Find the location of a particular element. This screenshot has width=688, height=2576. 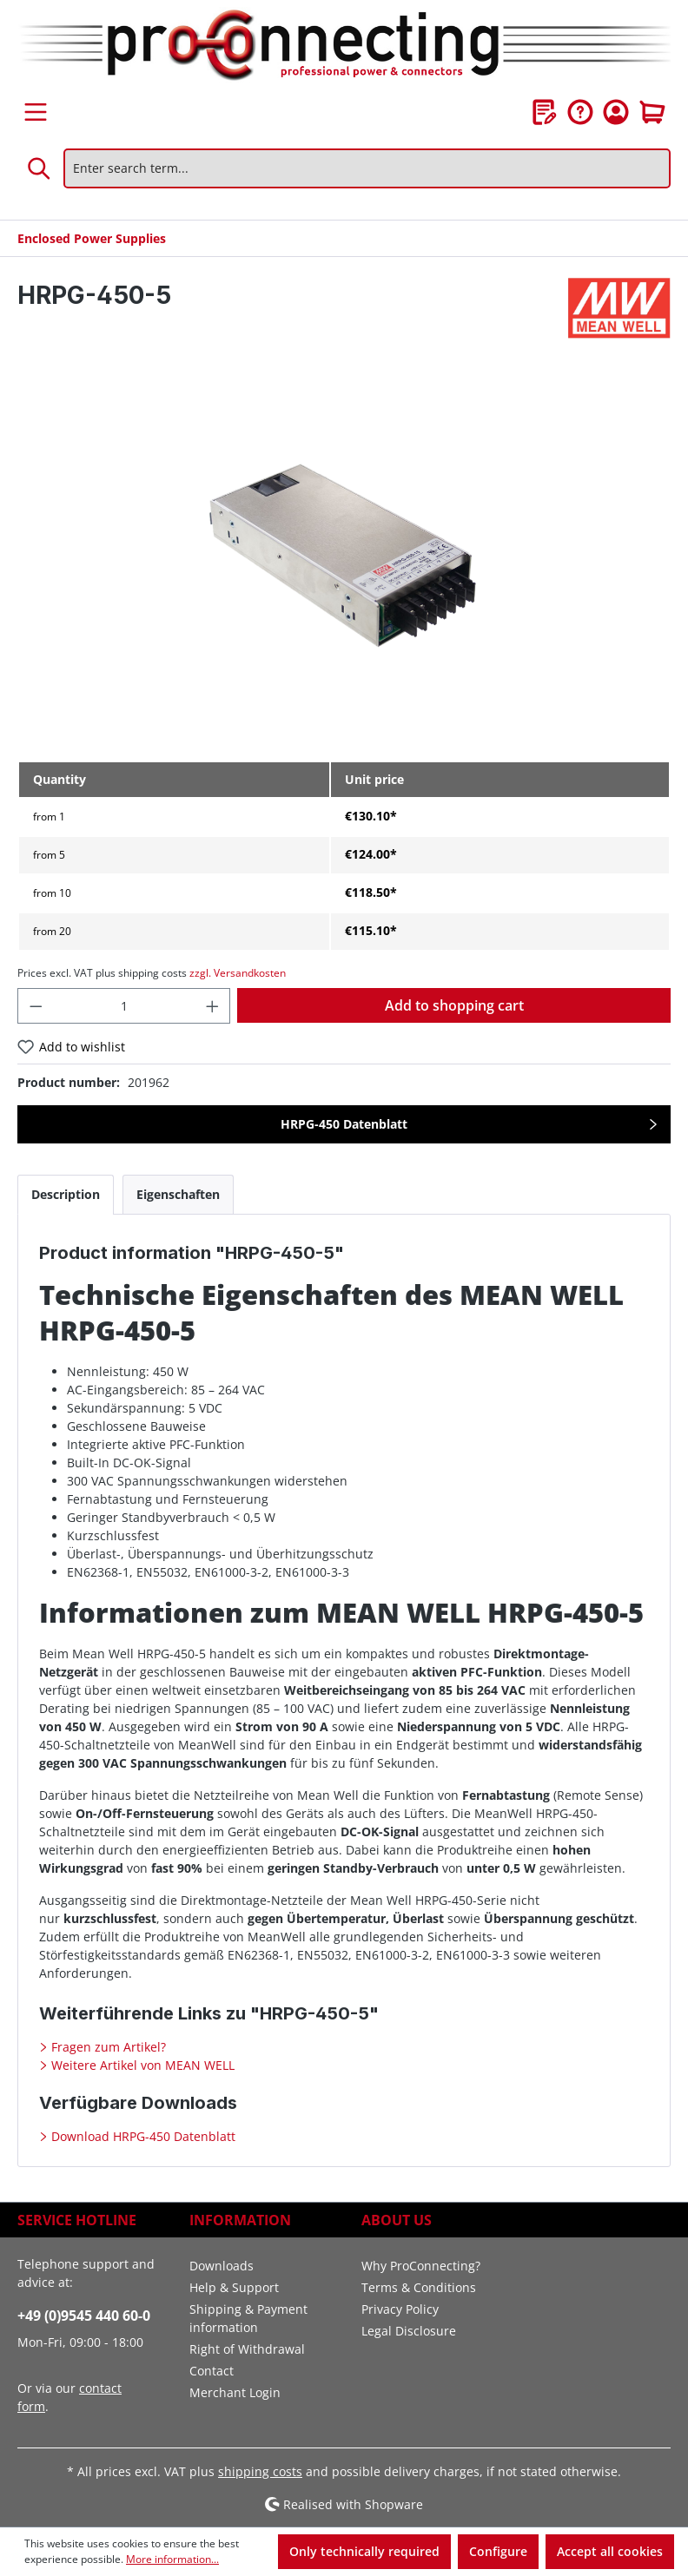

[Menu] is located at coordinates (35, 112).